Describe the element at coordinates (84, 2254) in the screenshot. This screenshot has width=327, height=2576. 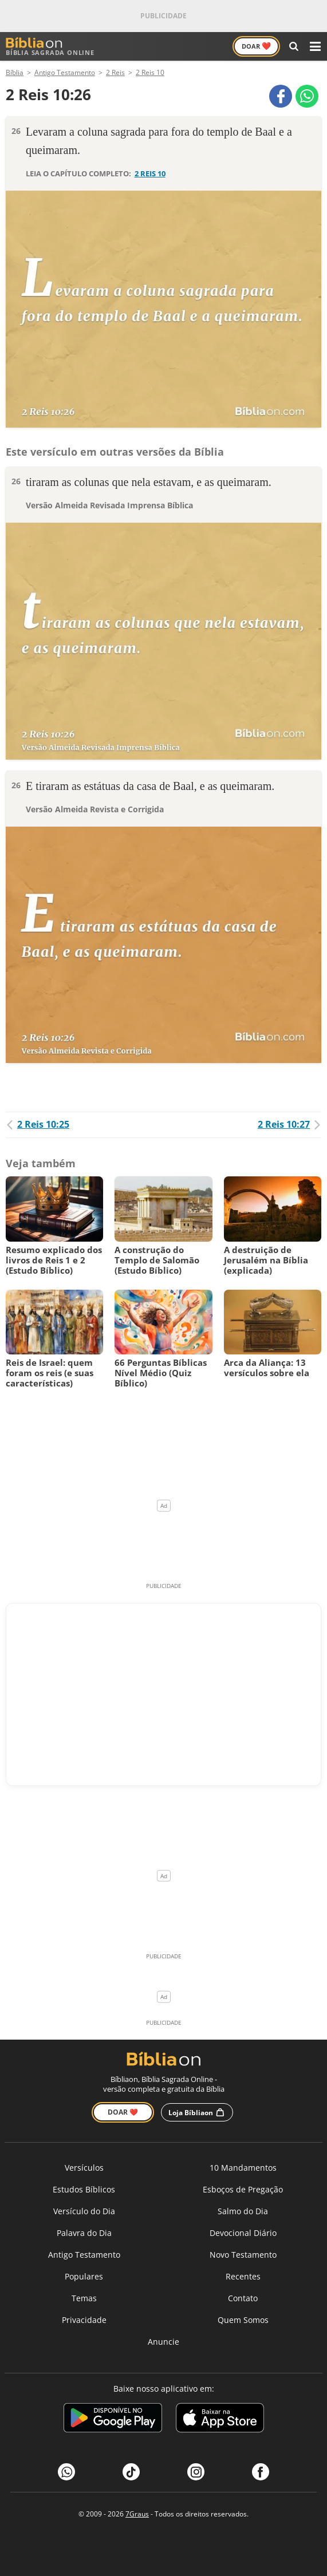
I see `Antigo Testamento` at that location.